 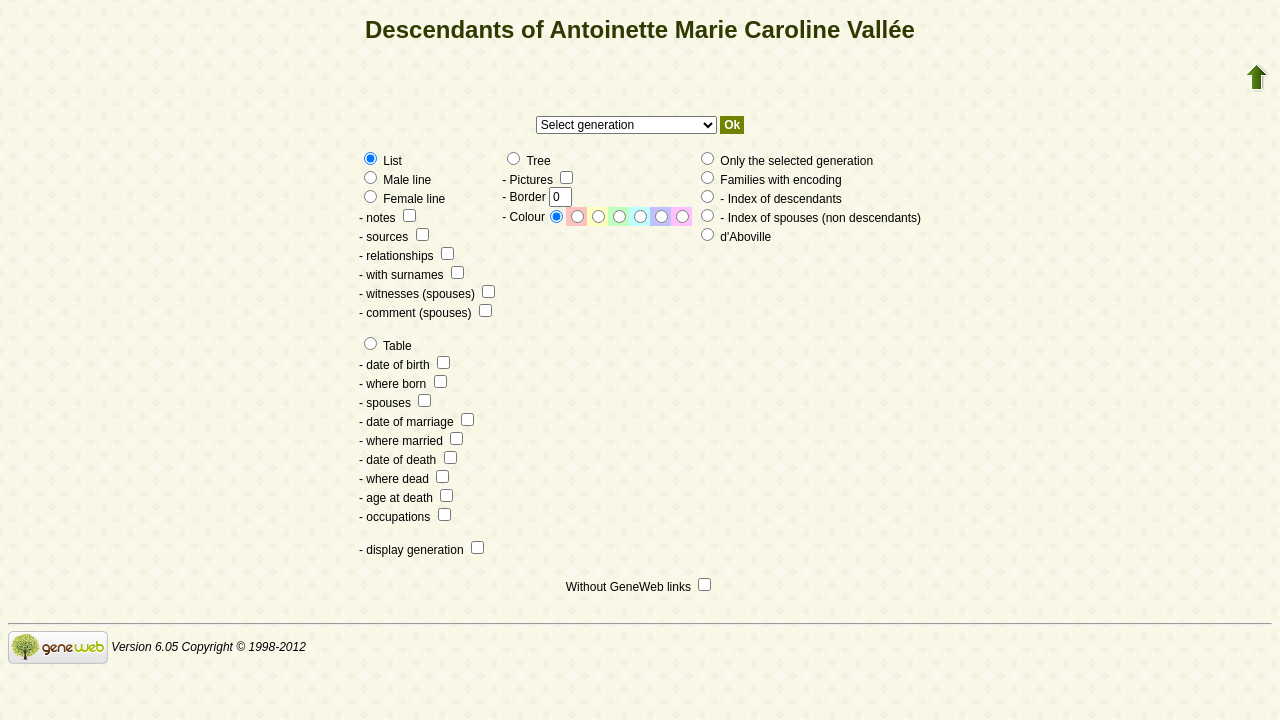 What do you see at coordinates (406, 498) in the screenshot?
I see `- age at death` at bounding box center [406, 498].